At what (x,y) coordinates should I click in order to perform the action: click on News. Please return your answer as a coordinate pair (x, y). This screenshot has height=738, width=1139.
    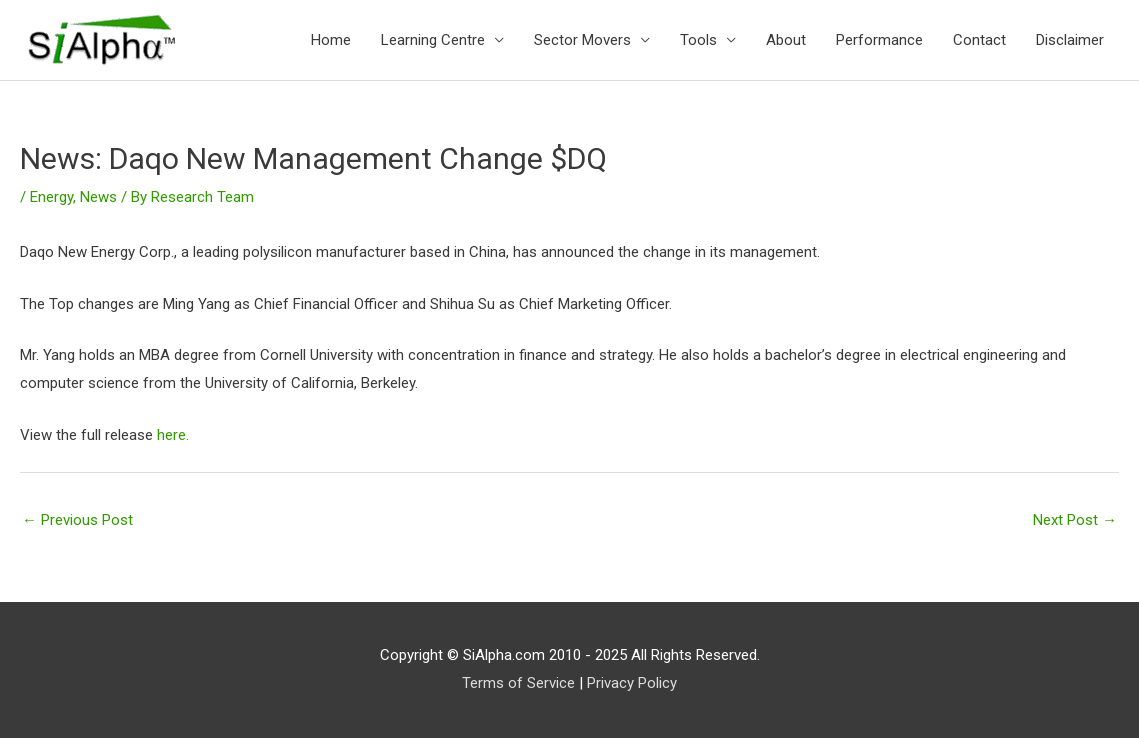
    Looking at the image, I should click on (98, 197).